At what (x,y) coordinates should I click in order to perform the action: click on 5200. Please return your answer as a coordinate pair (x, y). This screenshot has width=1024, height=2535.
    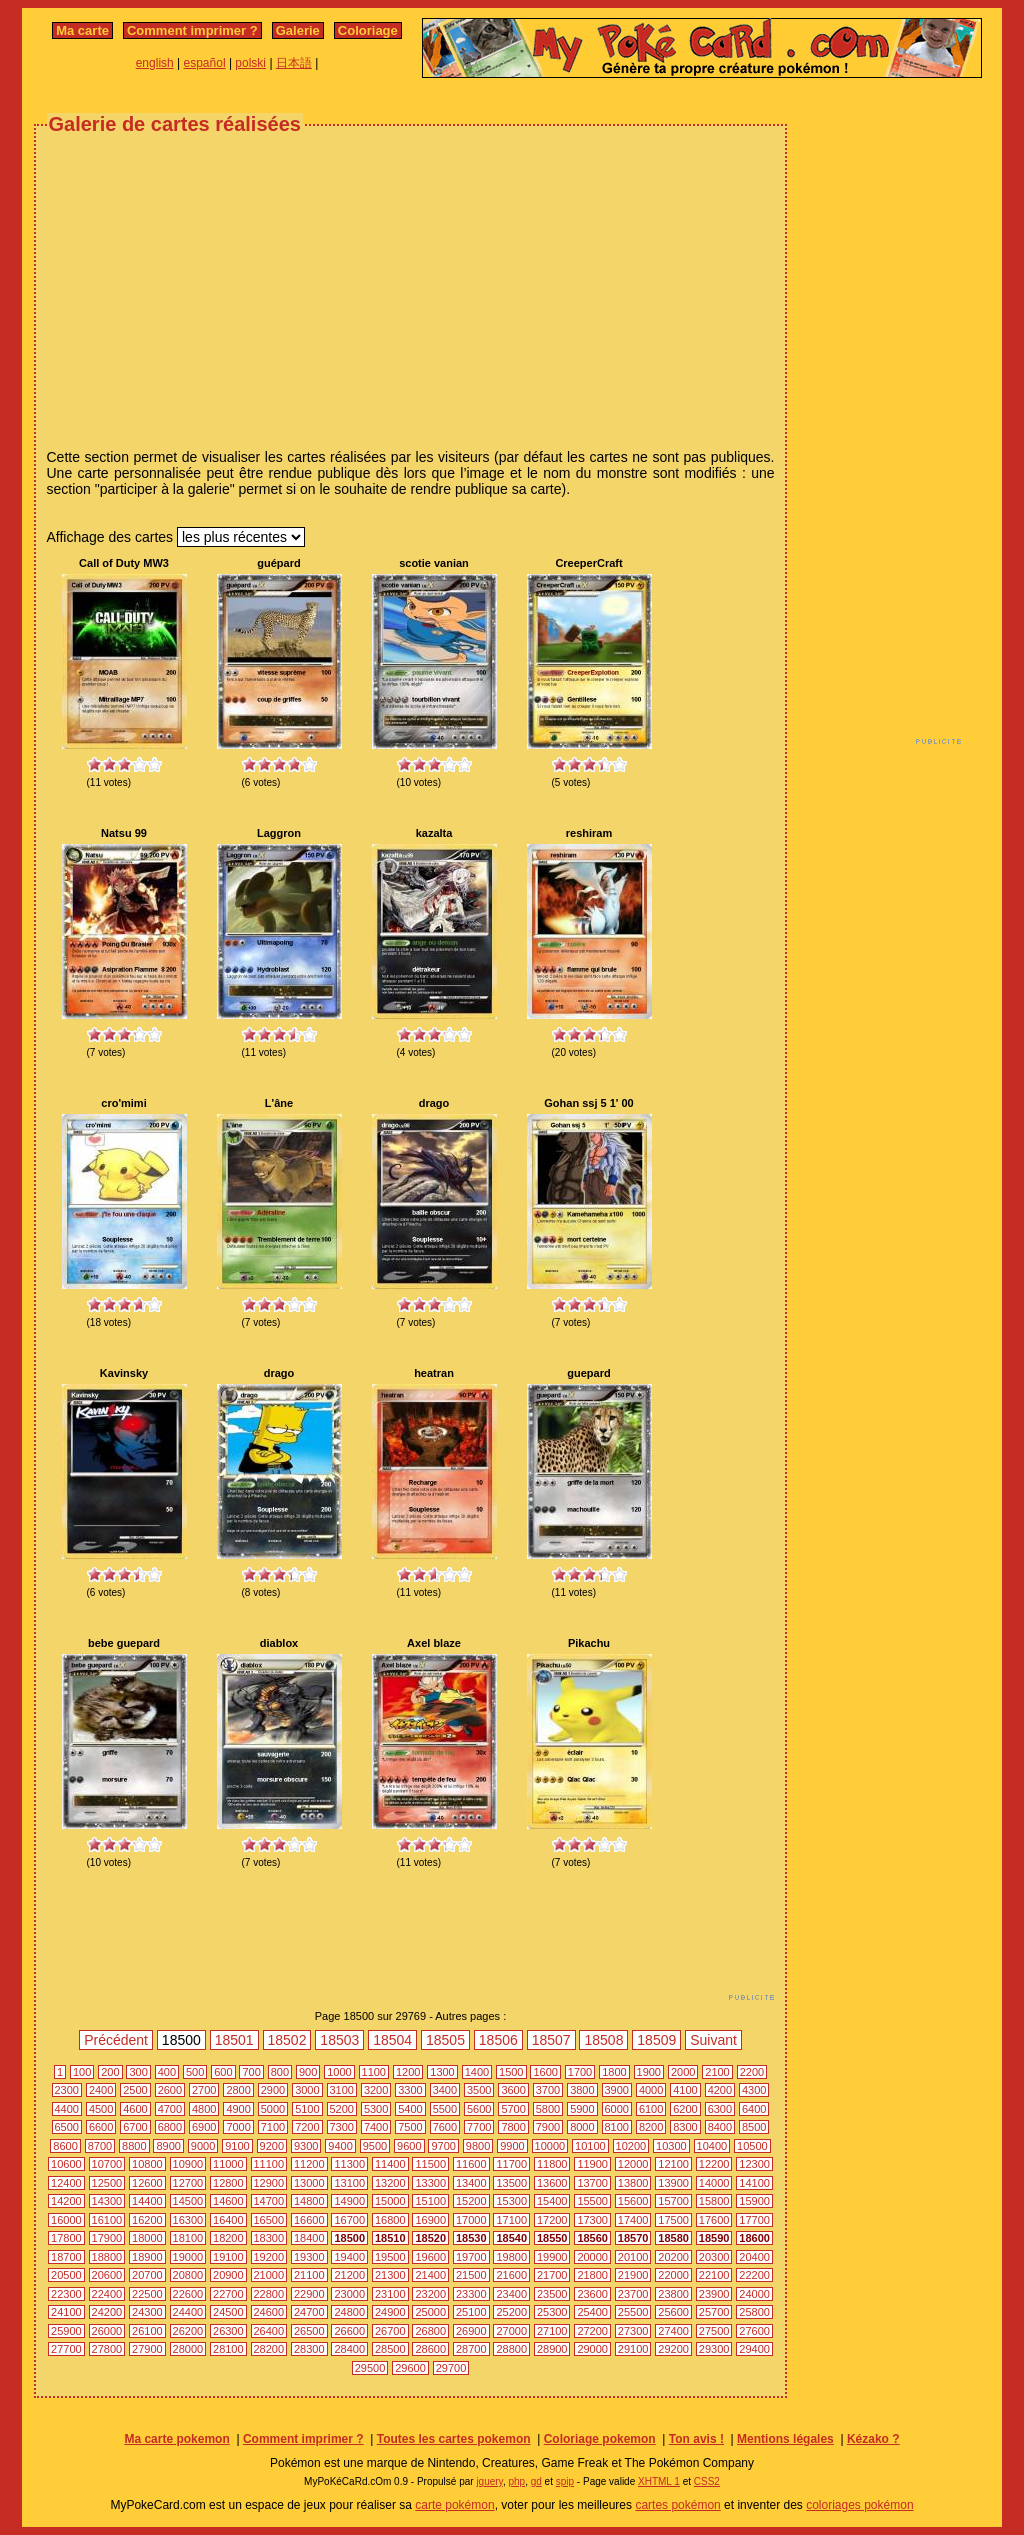
    Looking at the image, I should click on (342, 2109).